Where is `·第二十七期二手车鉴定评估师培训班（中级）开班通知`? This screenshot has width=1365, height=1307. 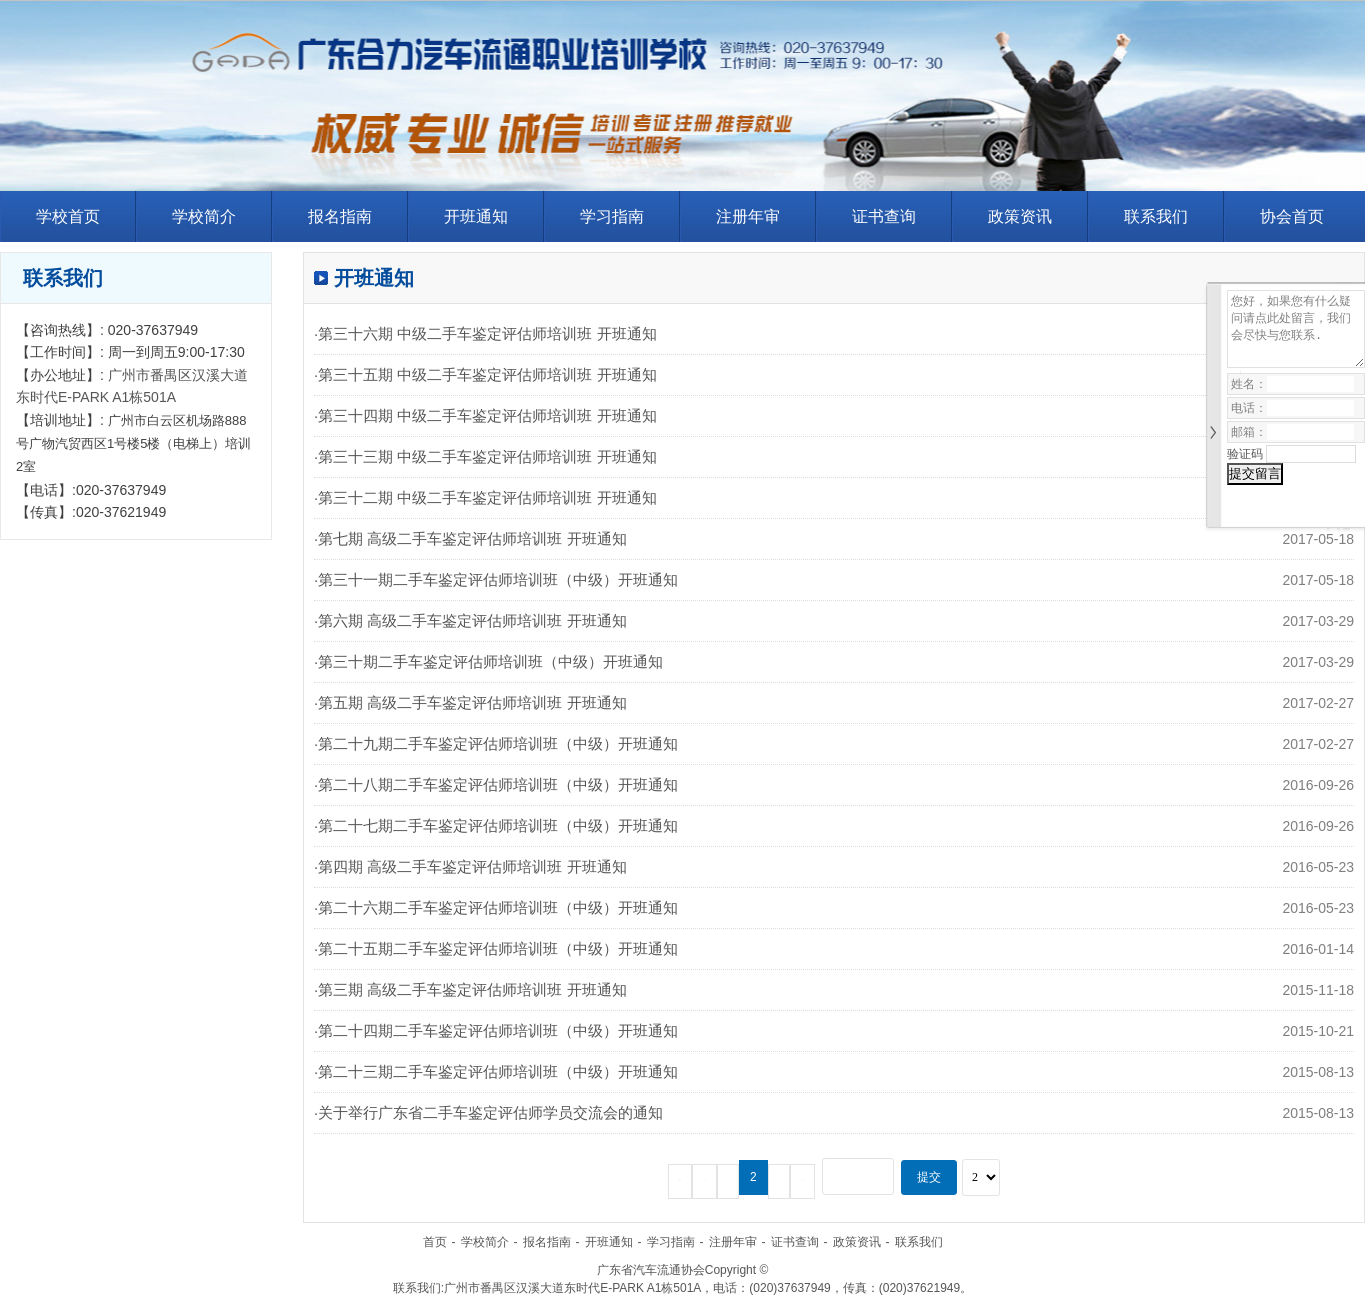 ·第二十七期二手车鉴定评估师培训班（中级）开班通知 is located at coordinates (496, 825).